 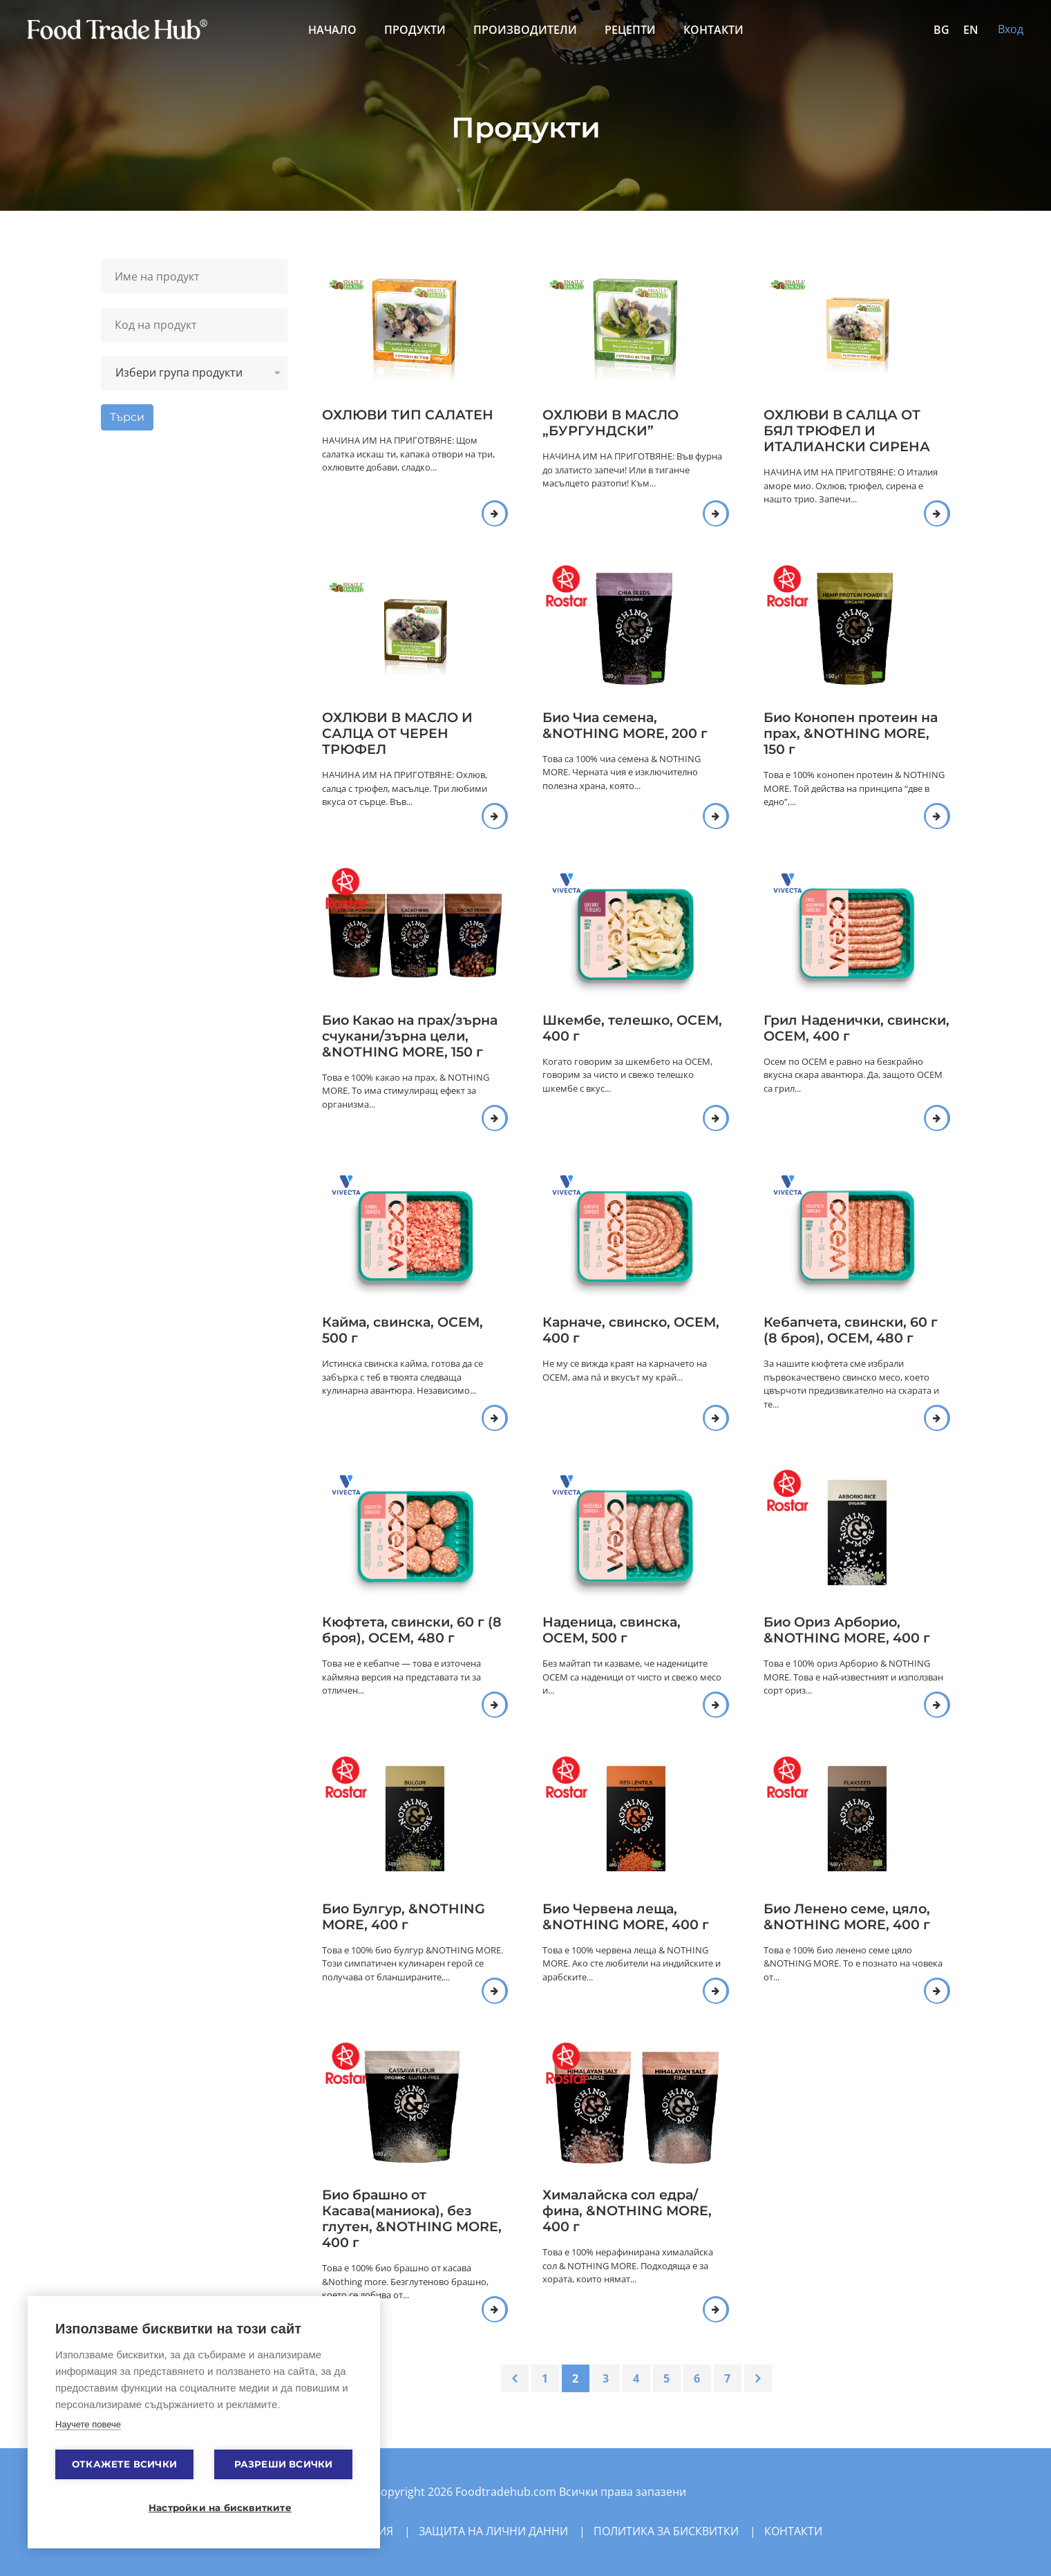 I want to click on Кюфтета, свински, 60 г (8 броя), ОСЕМ, 480 г, so click(x=412, y=1629).